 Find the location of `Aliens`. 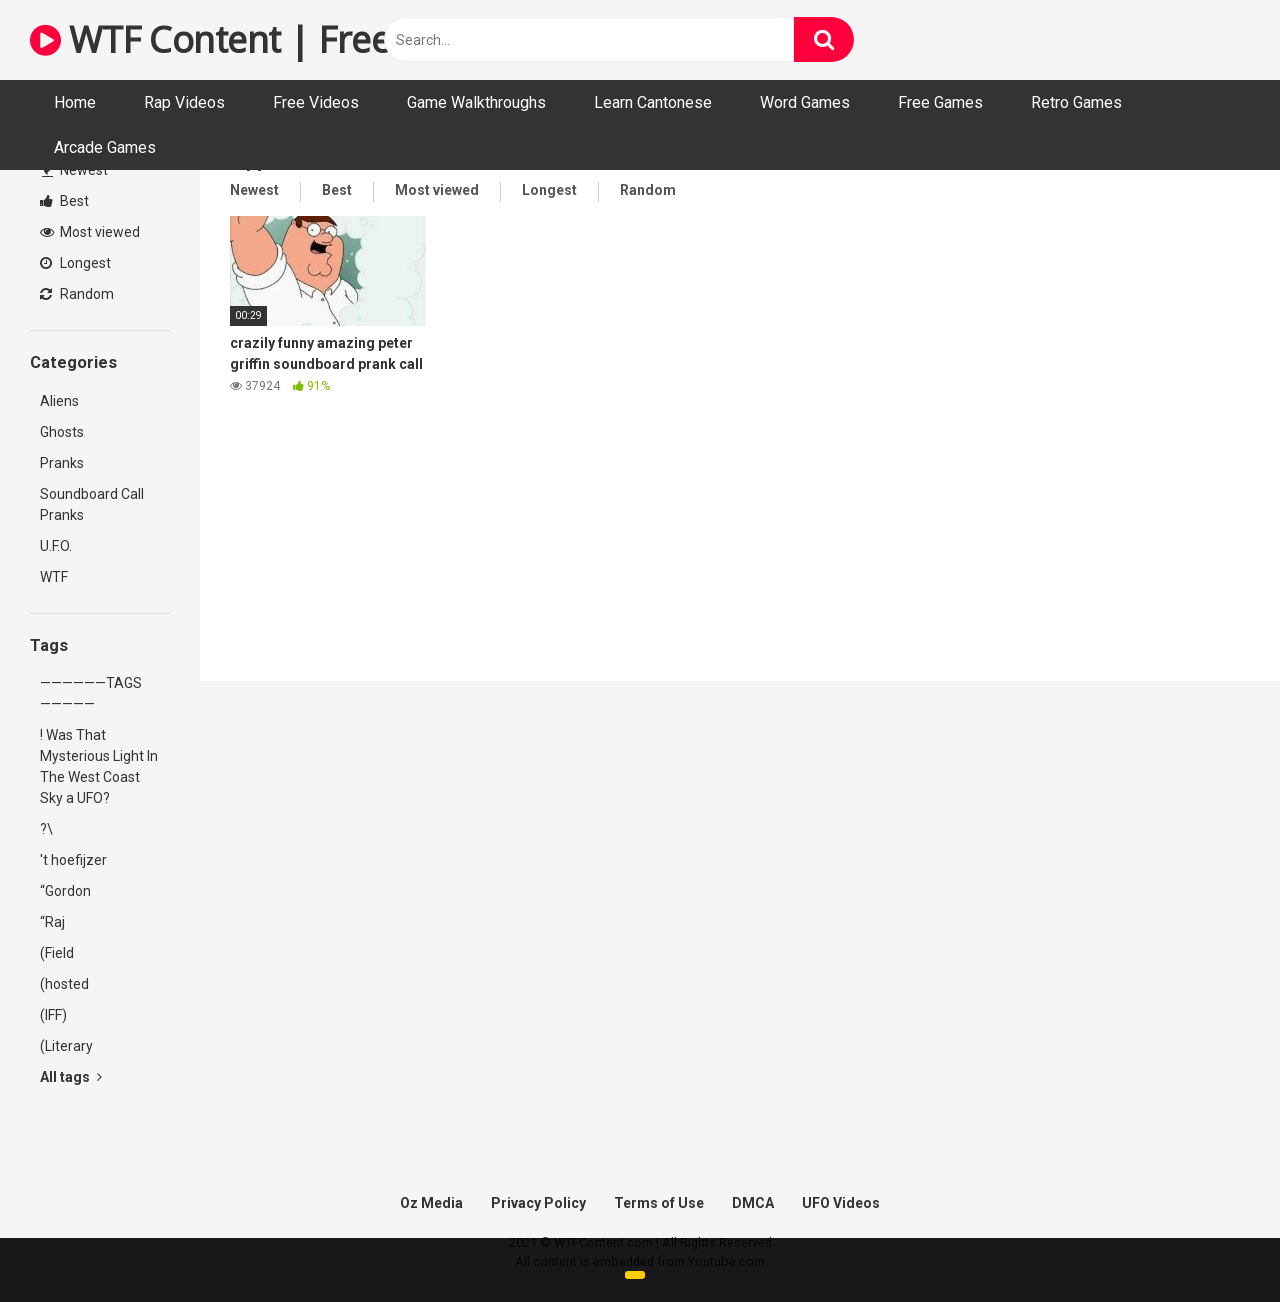

Aliens is located at coordinates (59, 401).